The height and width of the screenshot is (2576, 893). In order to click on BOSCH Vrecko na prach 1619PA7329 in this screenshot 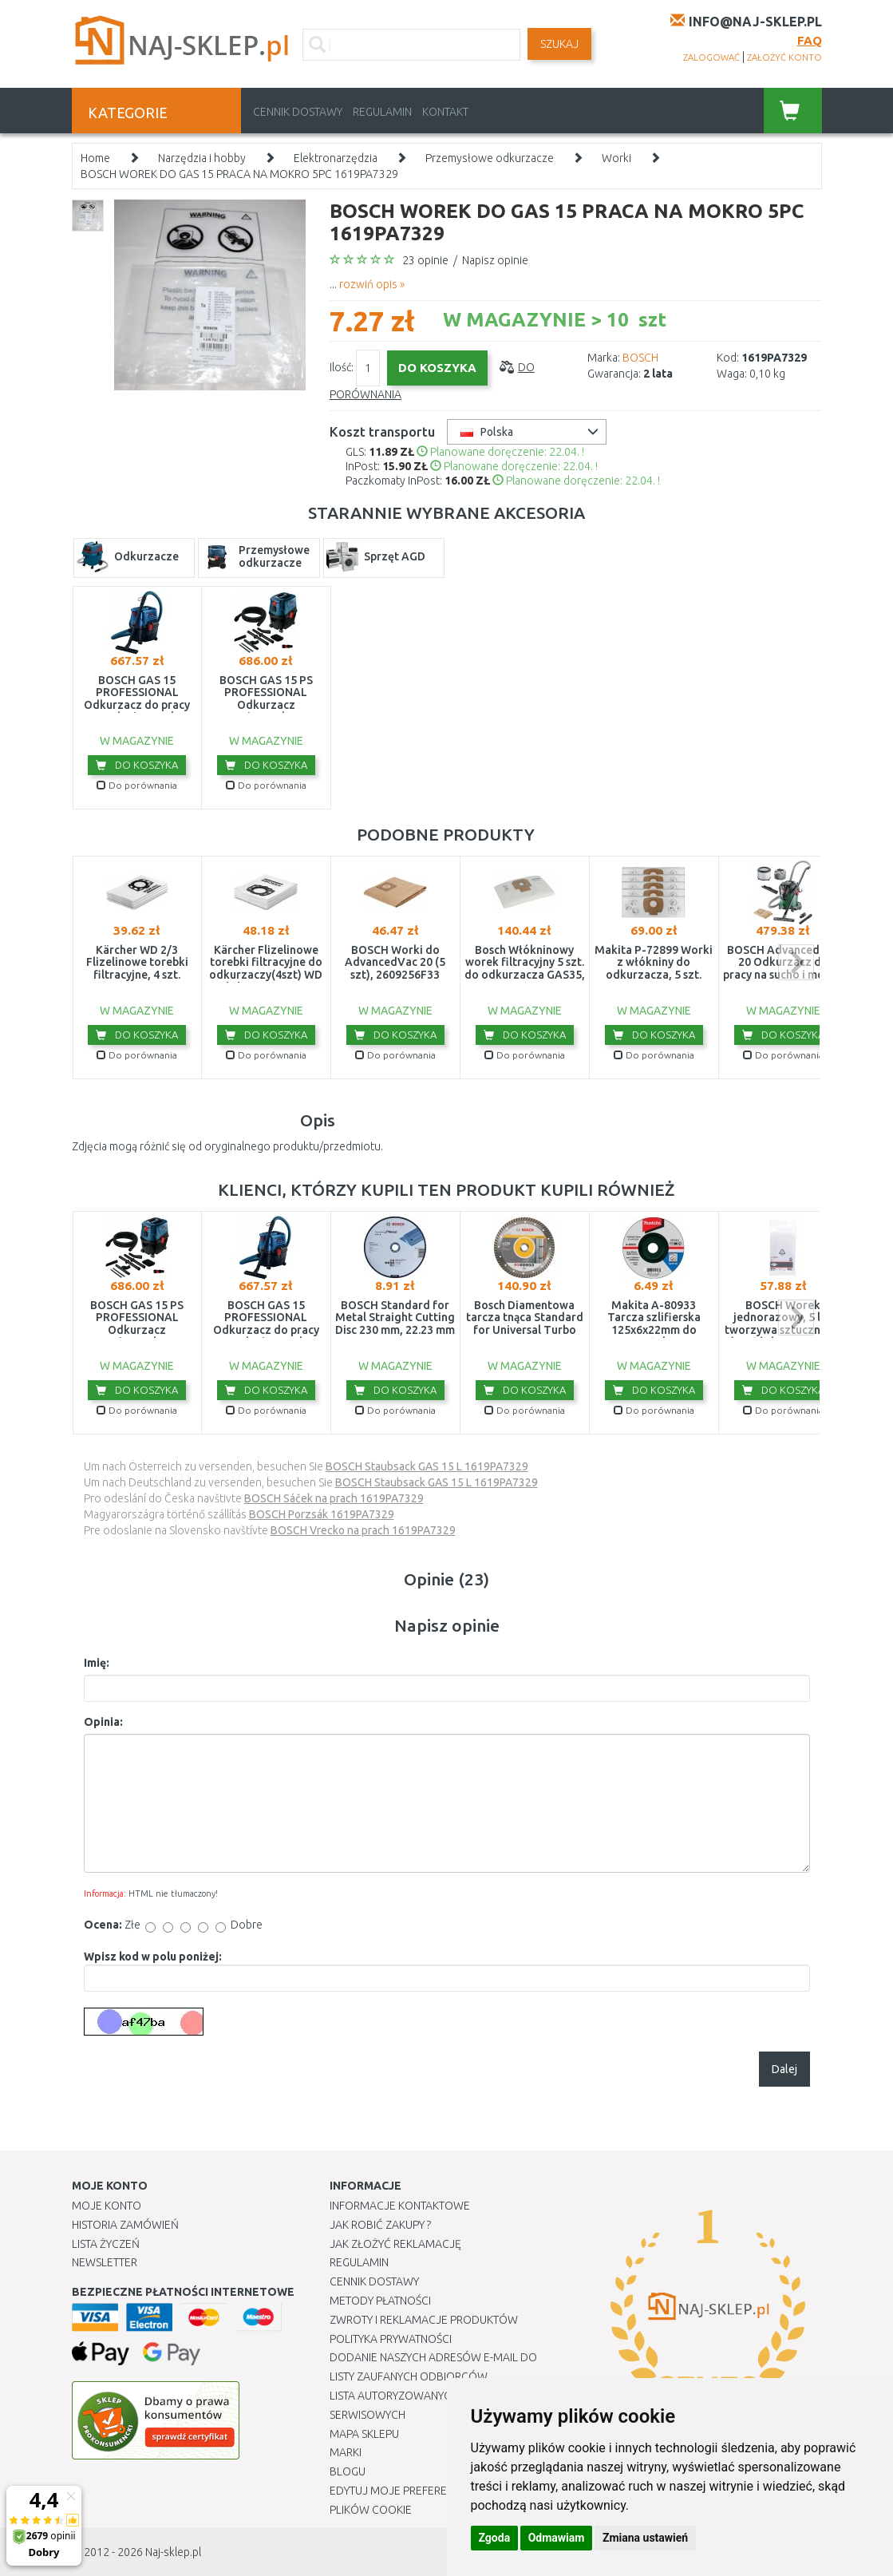, I will do `click(363, 1530)`.